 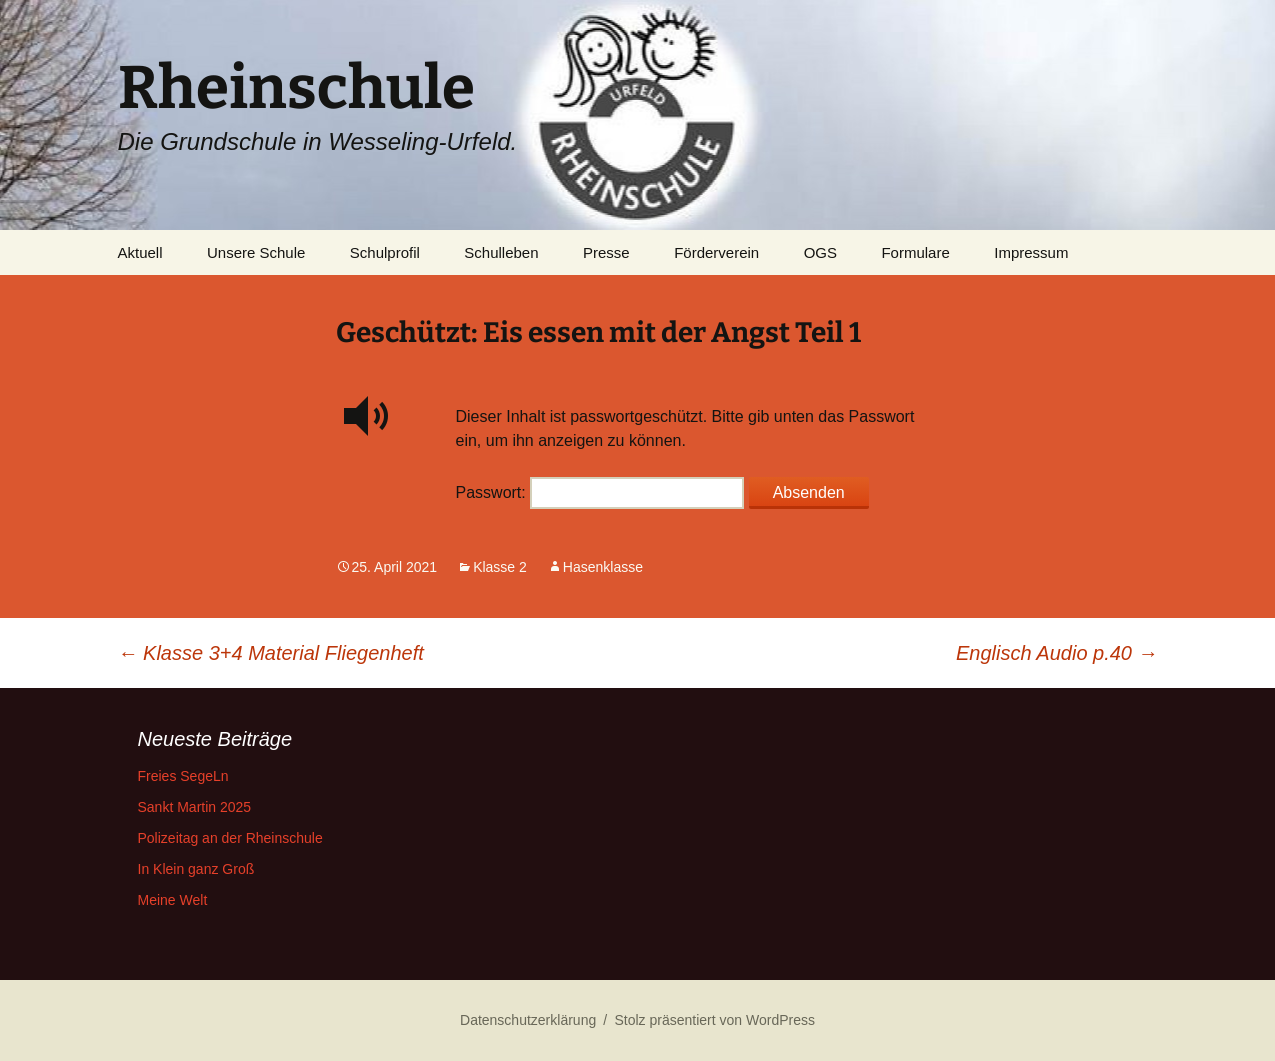 I want to click on Meine Welt, so click(x=173, y=900).